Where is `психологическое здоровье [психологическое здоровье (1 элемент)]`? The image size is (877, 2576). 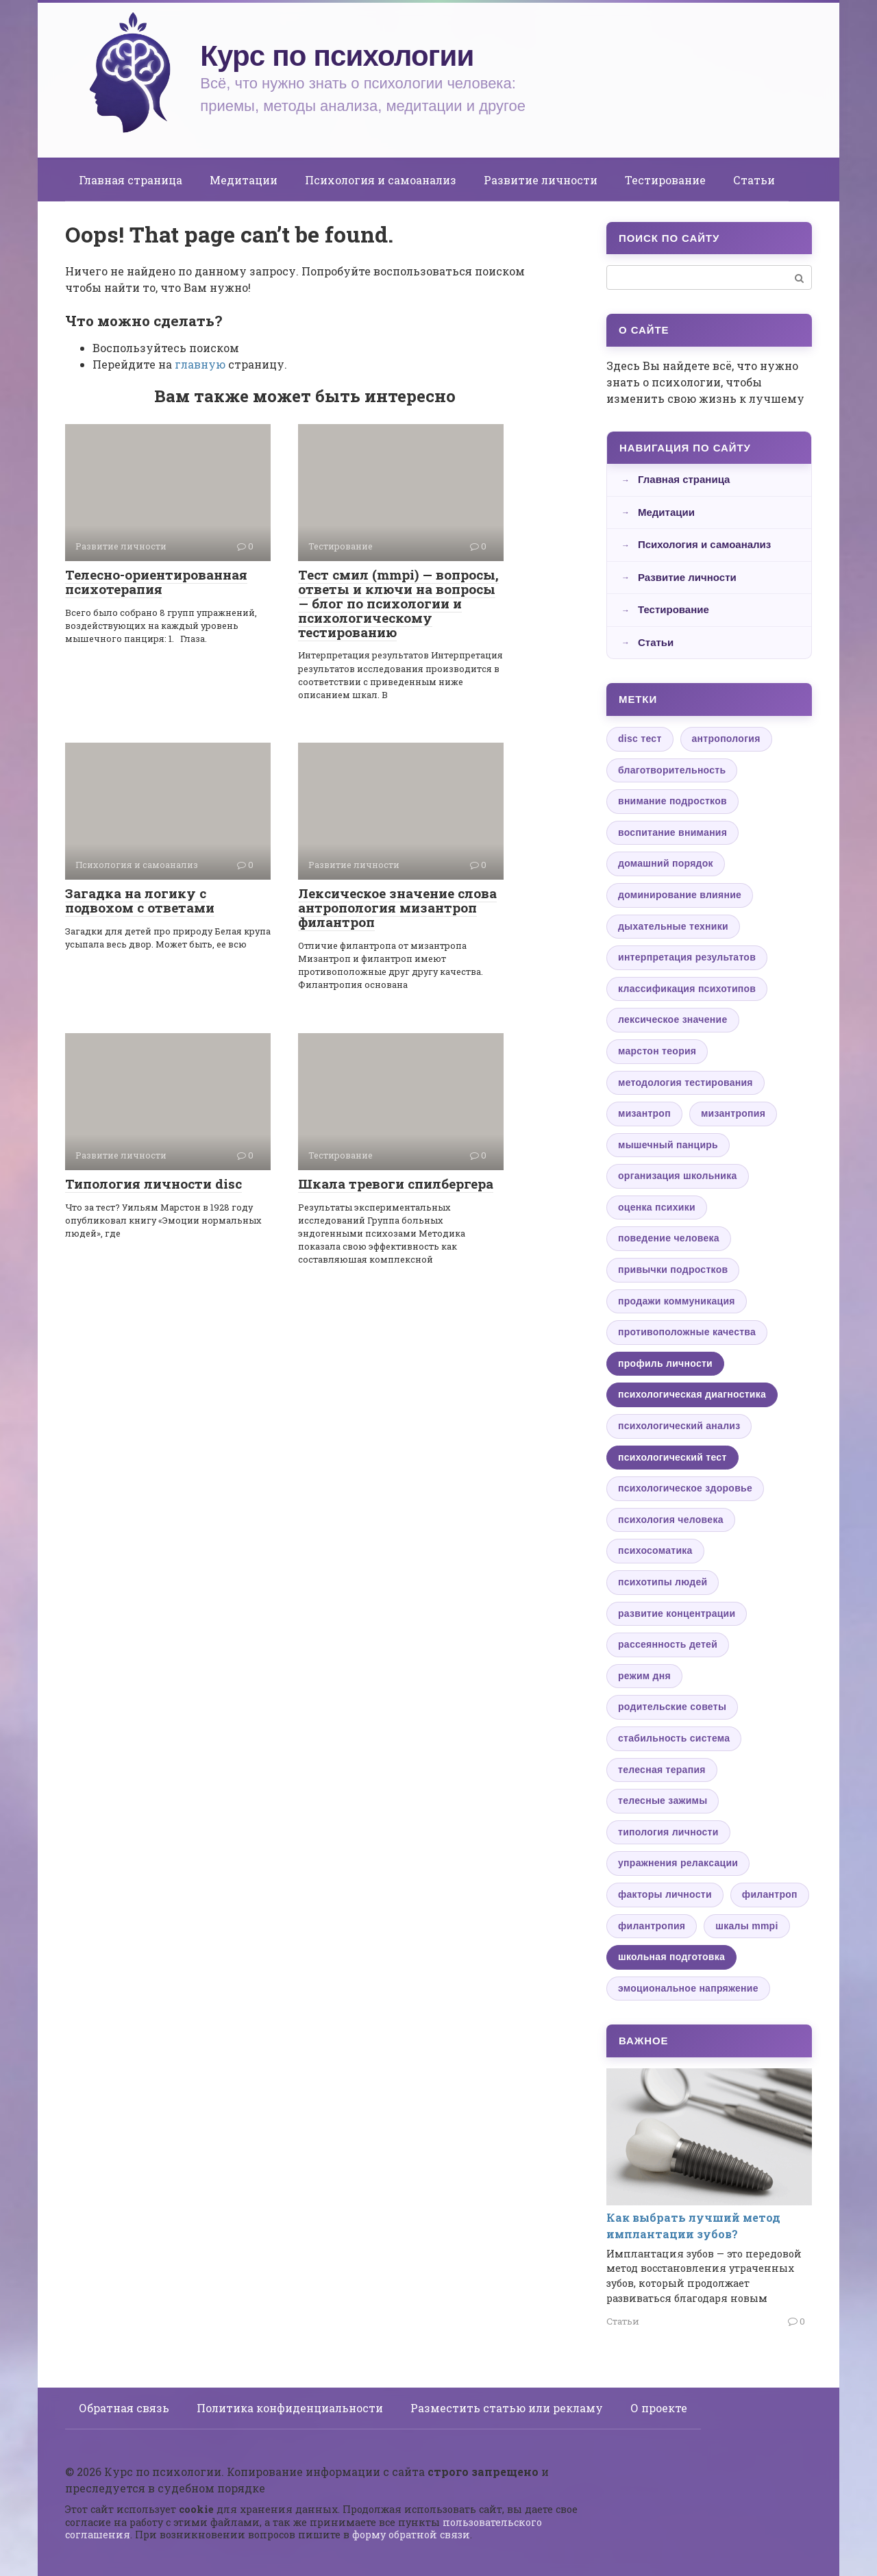 психологическое здоровье [психологическое здоровье (1 элемент)] is located at coordinates (685, 1488).